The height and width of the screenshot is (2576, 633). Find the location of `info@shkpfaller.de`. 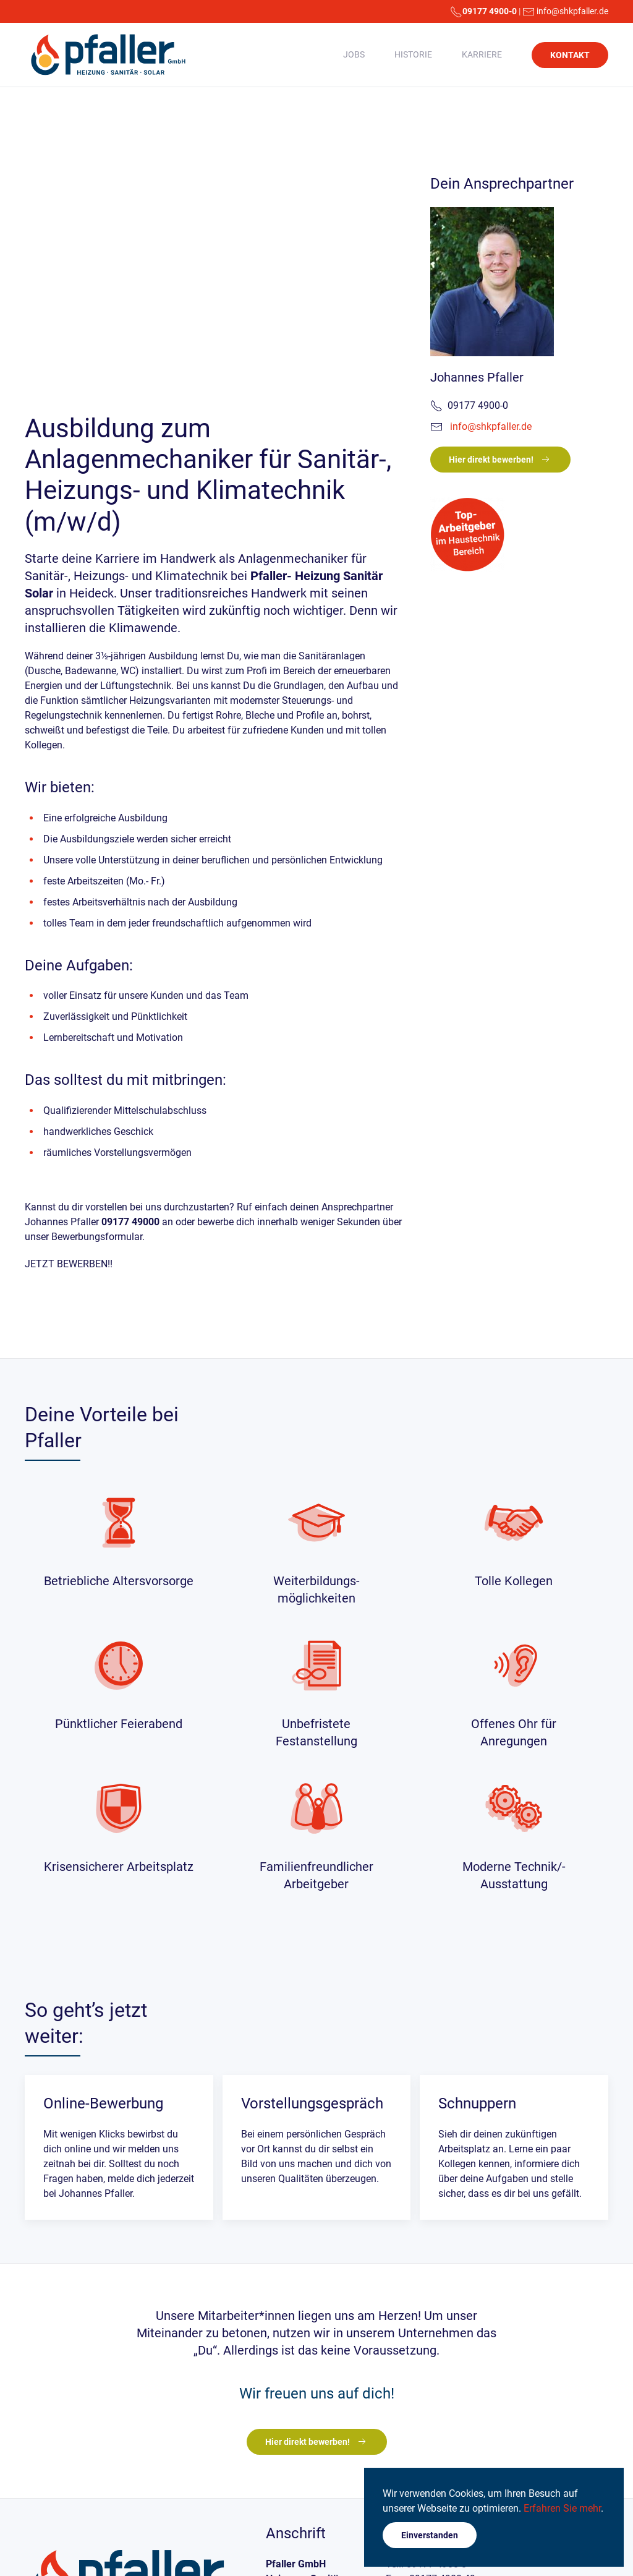

info@shkpfaller.de is located at coordinates (572, 11).